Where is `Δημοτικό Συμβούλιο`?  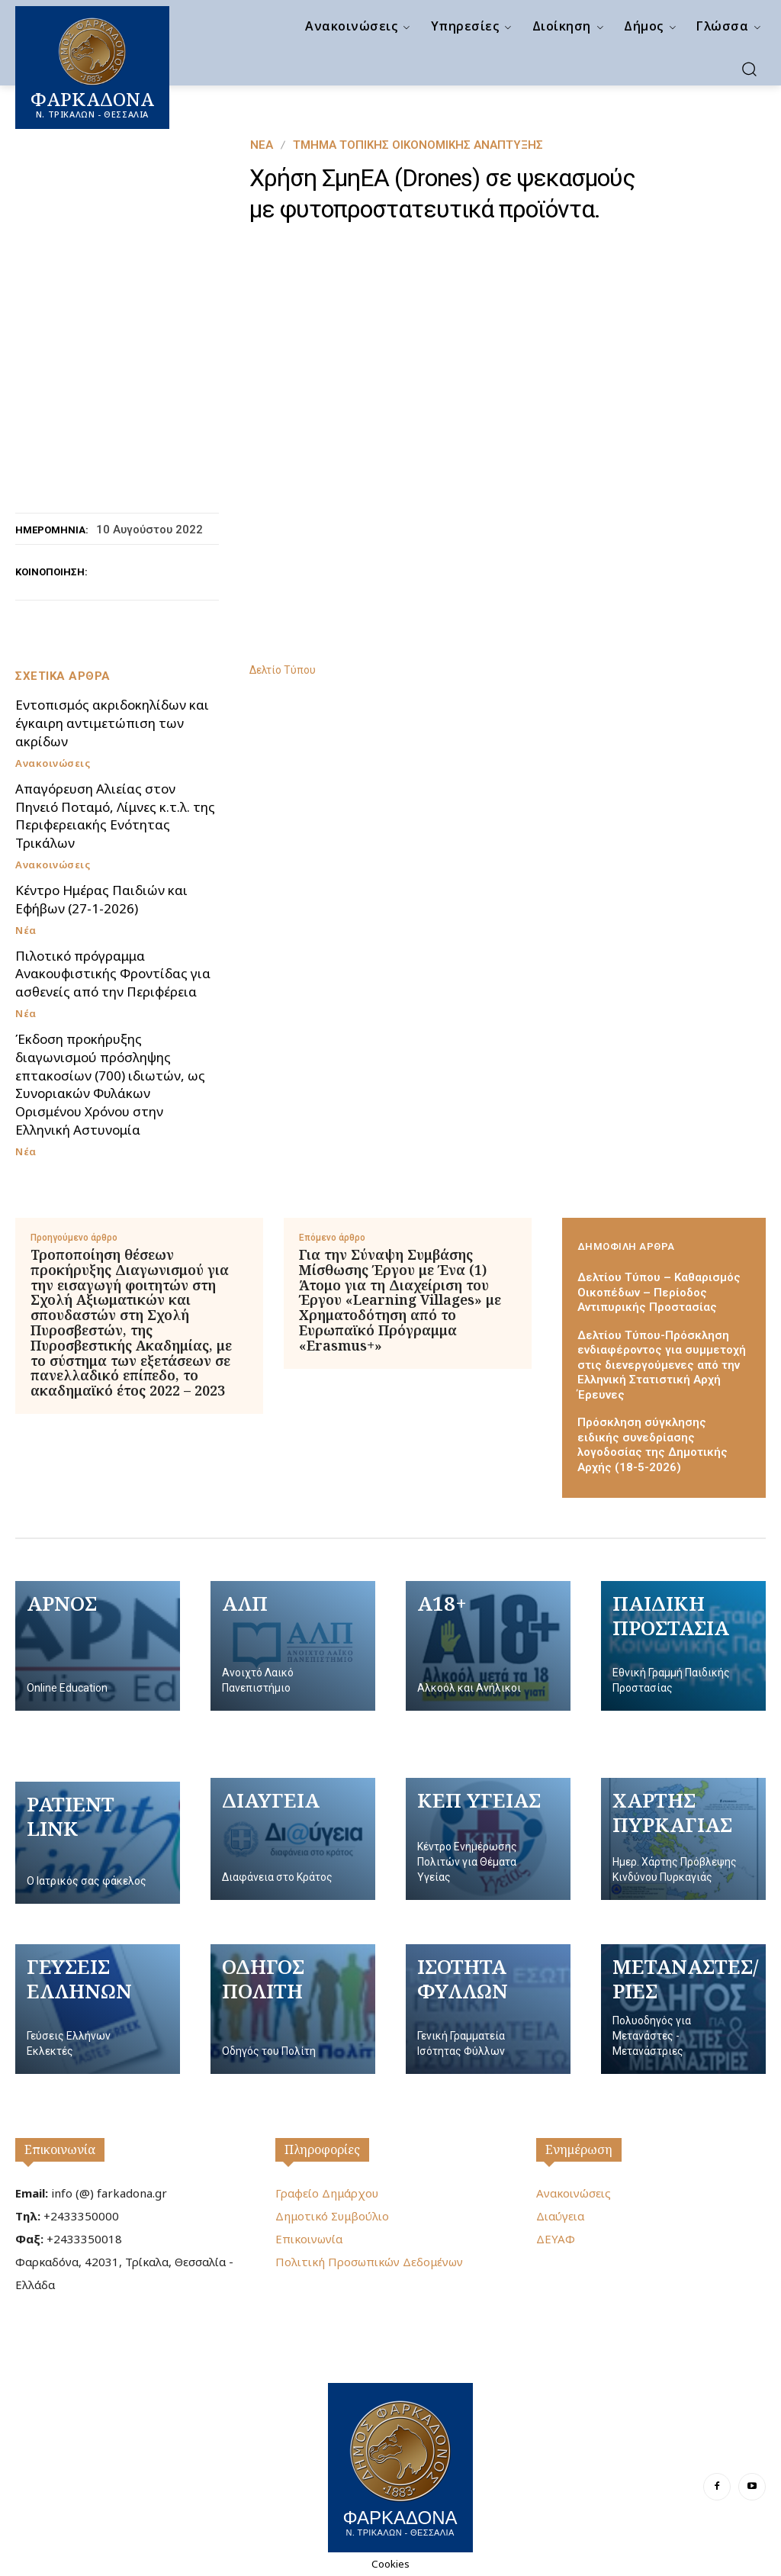
Δημοτικό Συμβούλιο is located at coordinates (332, 2215).